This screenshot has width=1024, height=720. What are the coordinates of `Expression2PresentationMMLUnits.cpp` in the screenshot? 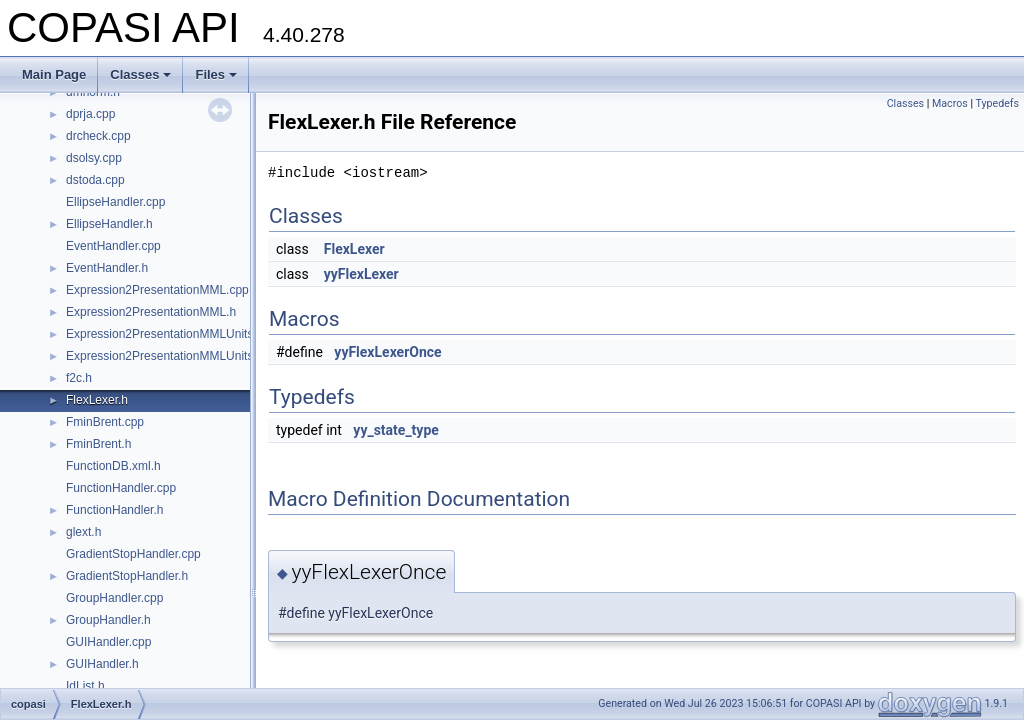 It's located at (171, 334).